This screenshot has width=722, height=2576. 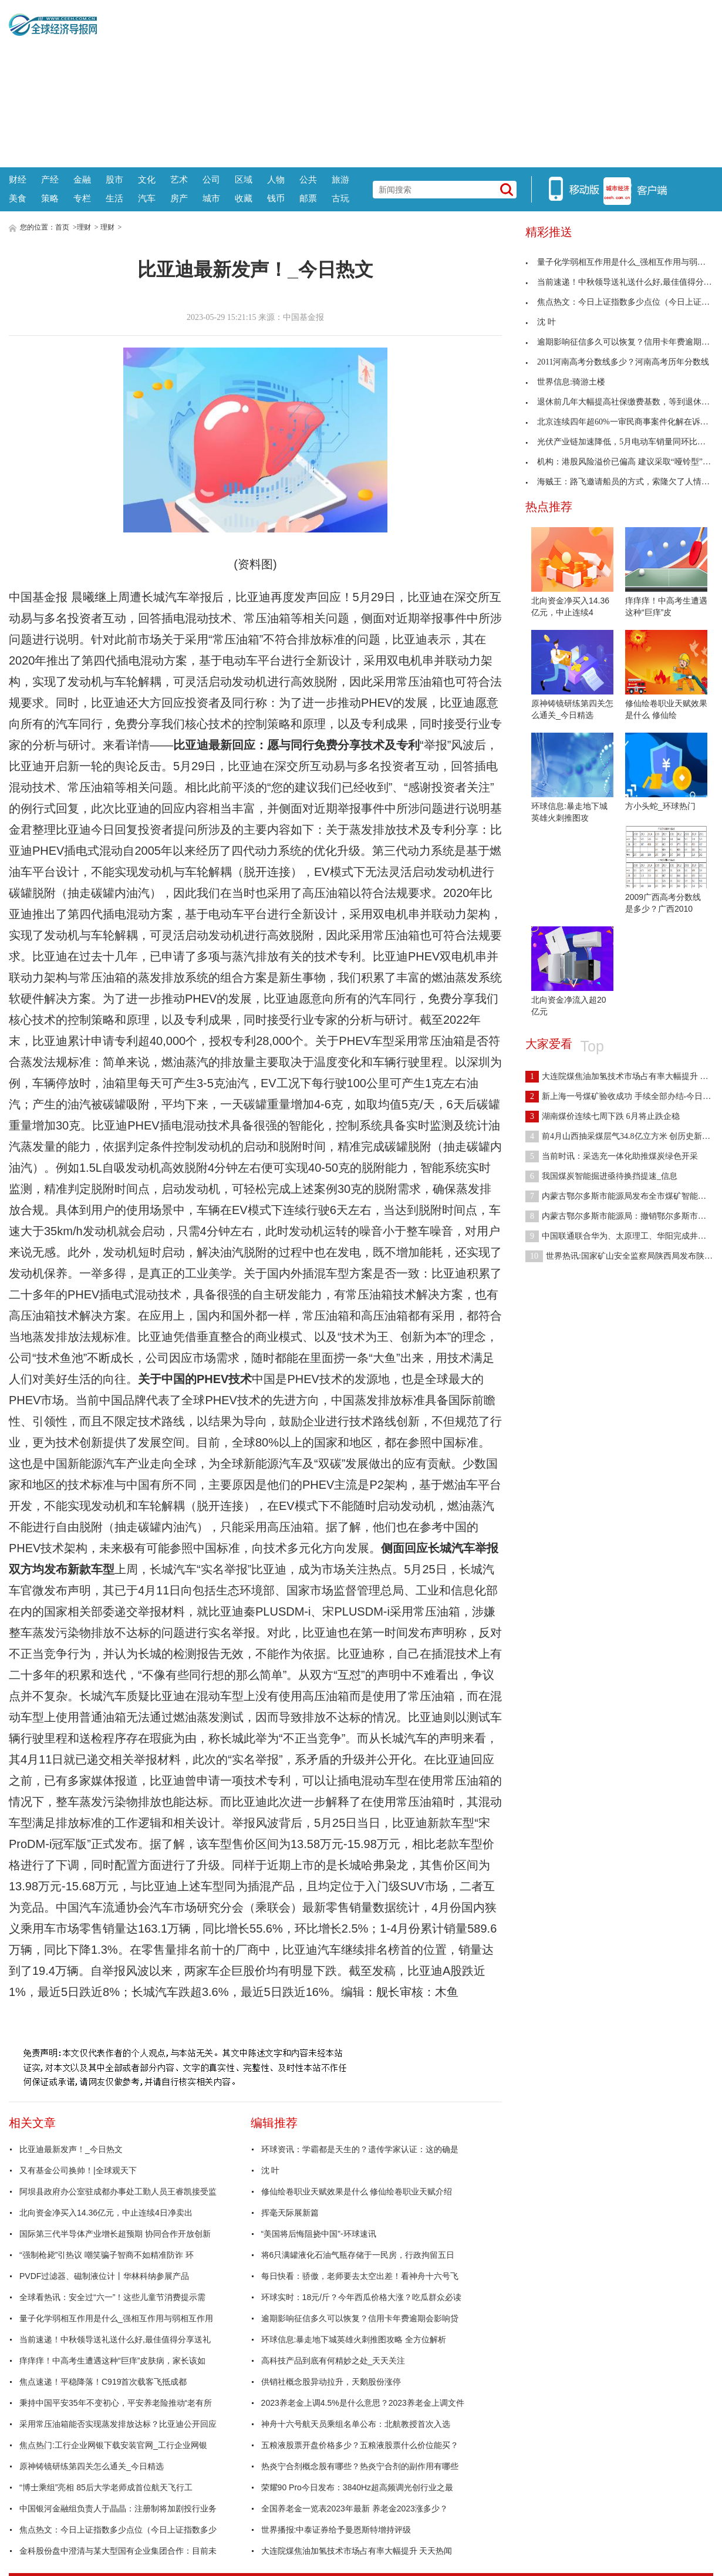 What do you see at coordinates (112, 2360) in the screenshot?
I see `痒痒痒！中高考生遭遇这种“巨痒”皮肤病，家长该如` at bounding box center [112, 2360].